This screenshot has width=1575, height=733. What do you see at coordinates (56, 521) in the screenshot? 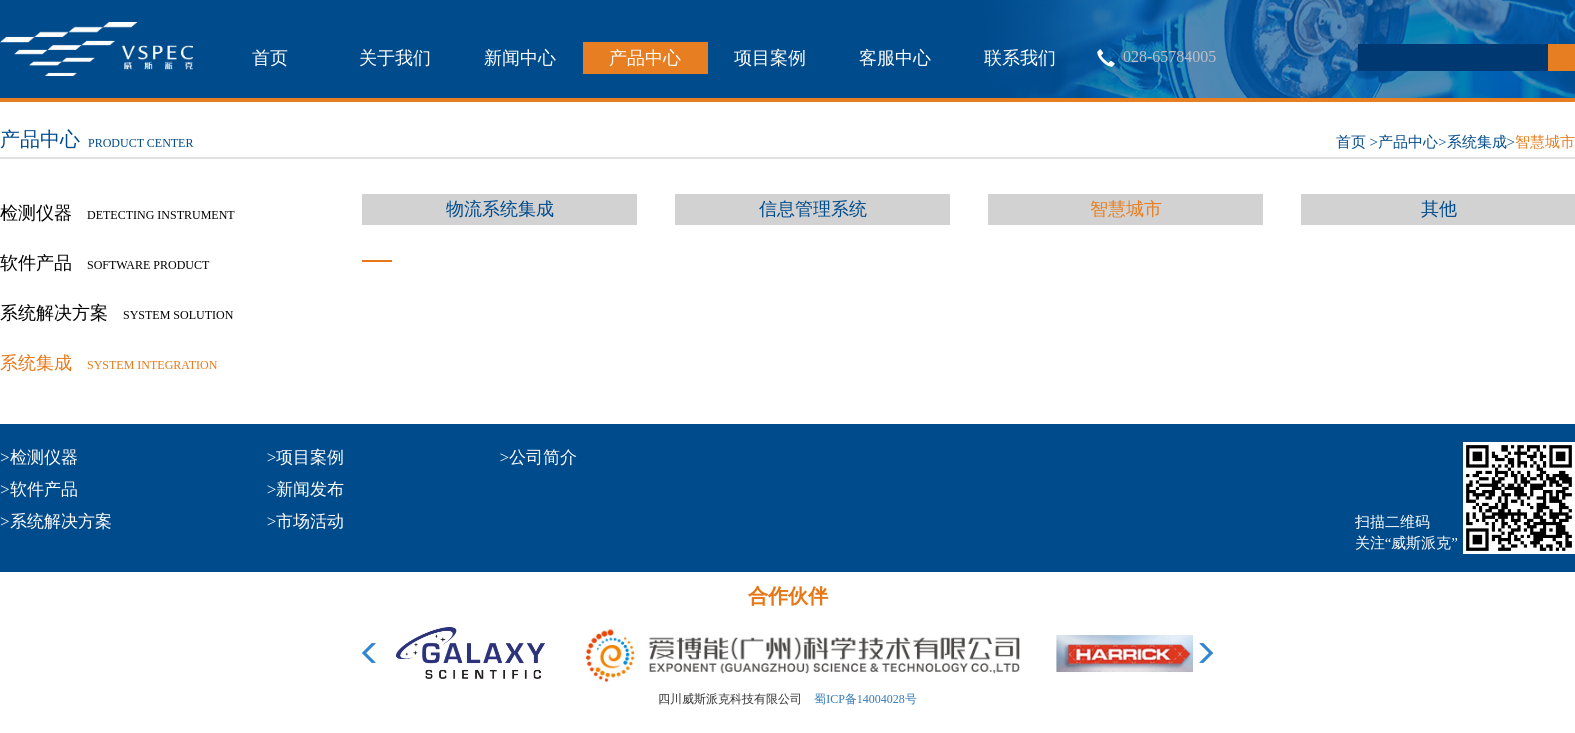
I see `>系统解决方案` at bounding box center [56, 521].